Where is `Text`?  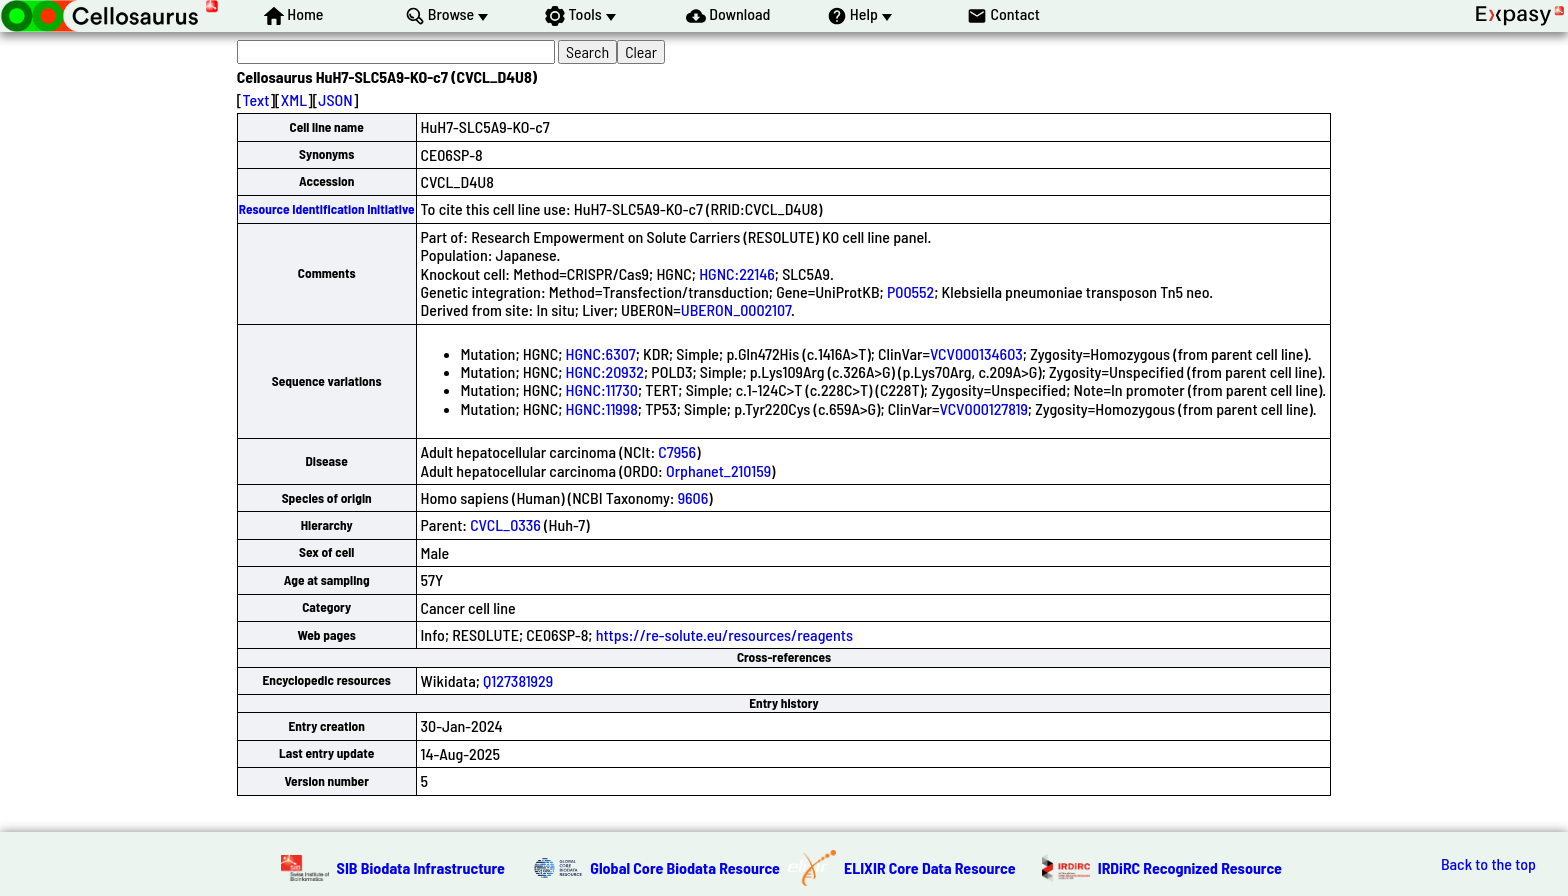 Text is located at coordinates (256, 99).